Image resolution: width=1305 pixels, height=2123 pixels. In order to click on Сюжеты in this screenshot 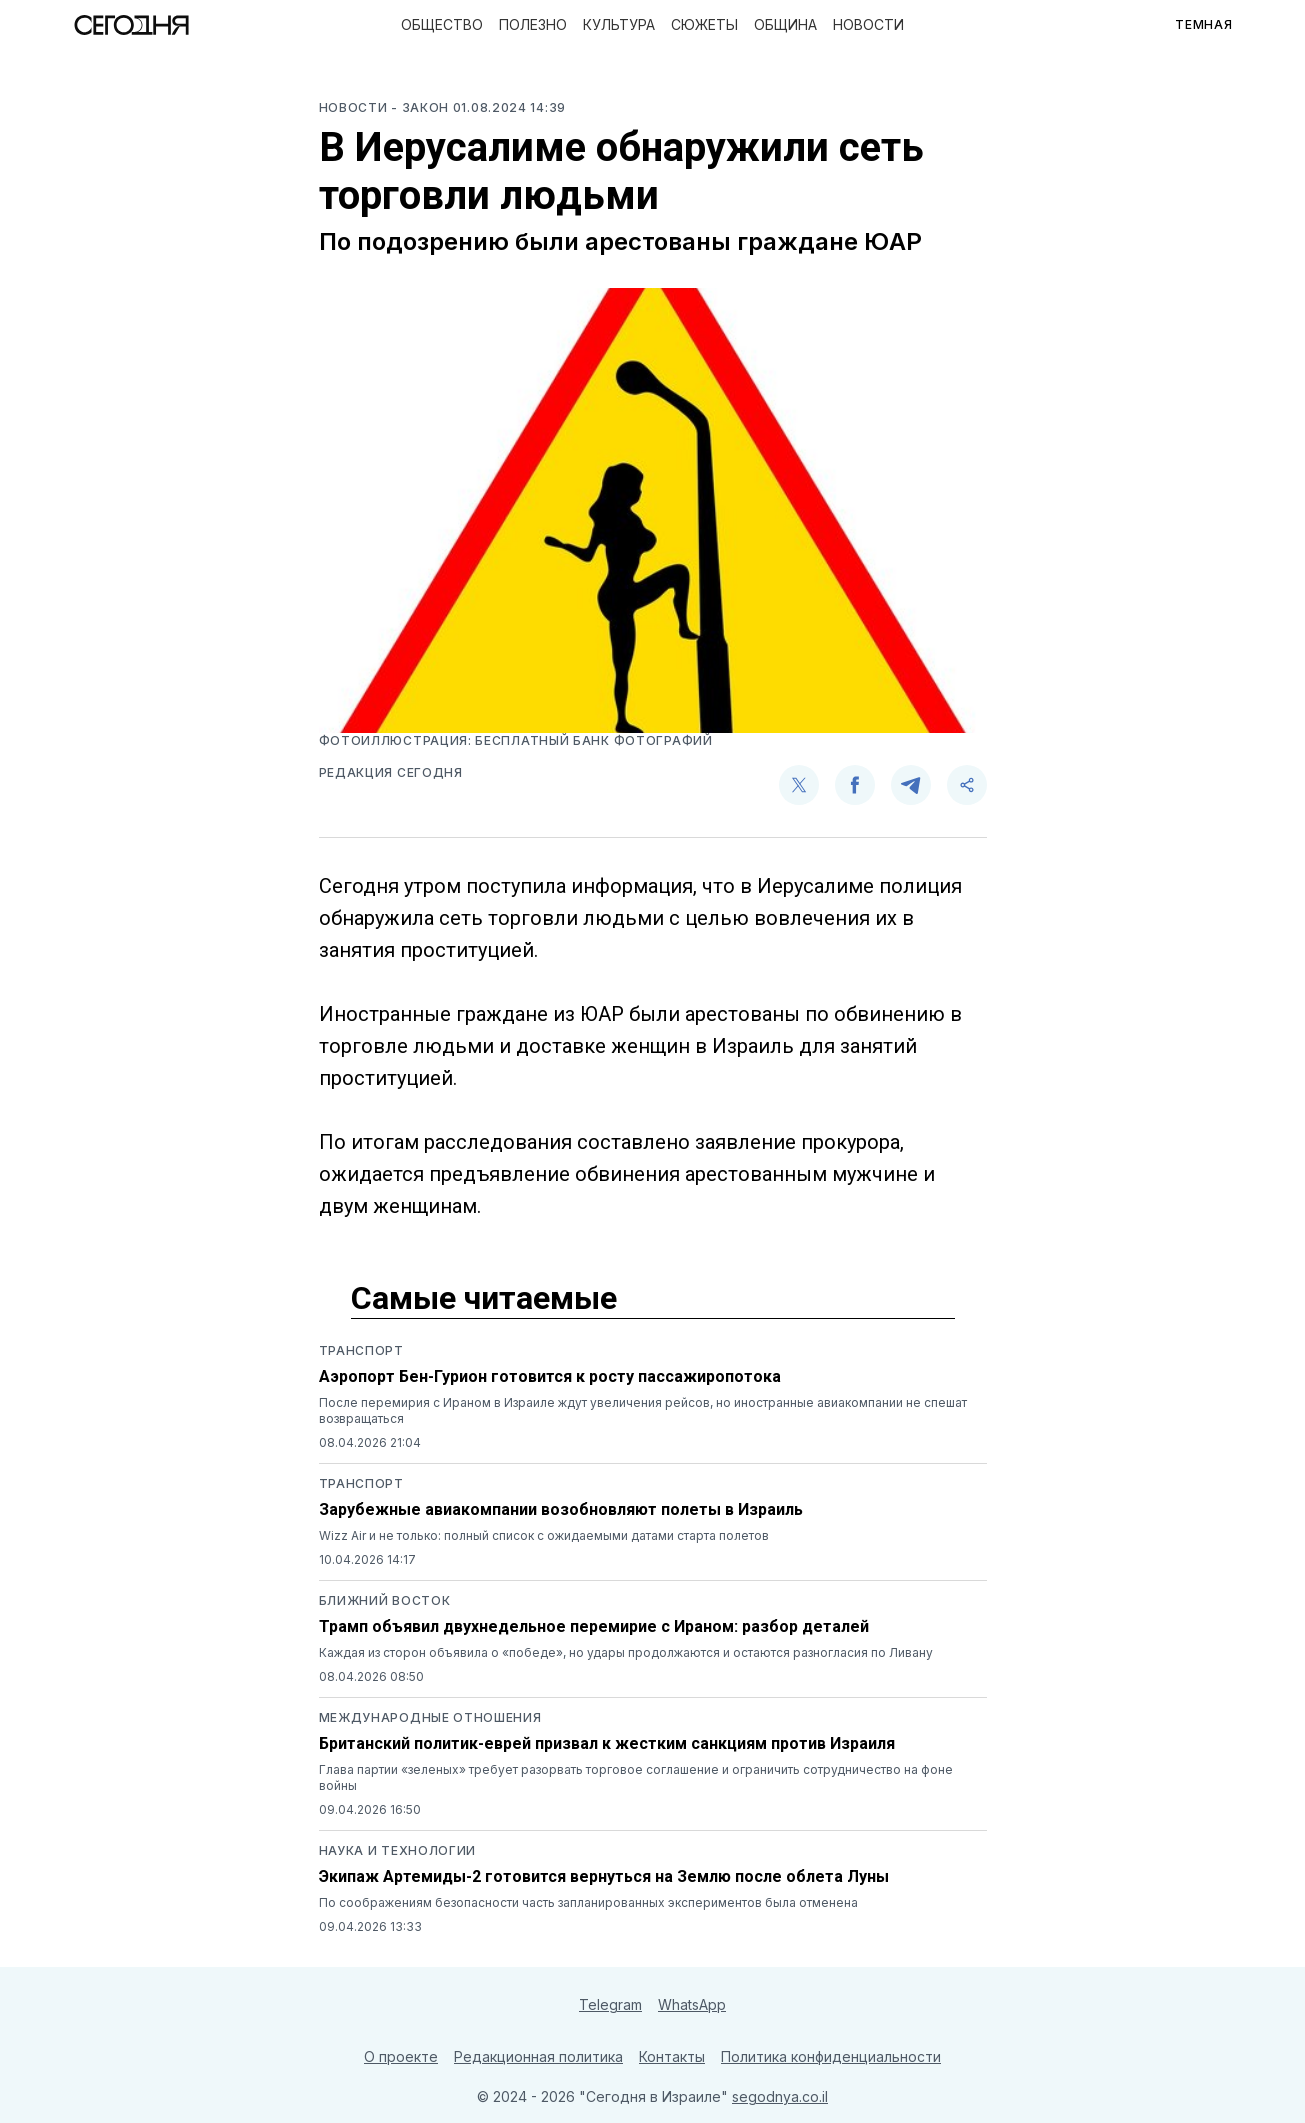, I will do `click(704, 24)`.